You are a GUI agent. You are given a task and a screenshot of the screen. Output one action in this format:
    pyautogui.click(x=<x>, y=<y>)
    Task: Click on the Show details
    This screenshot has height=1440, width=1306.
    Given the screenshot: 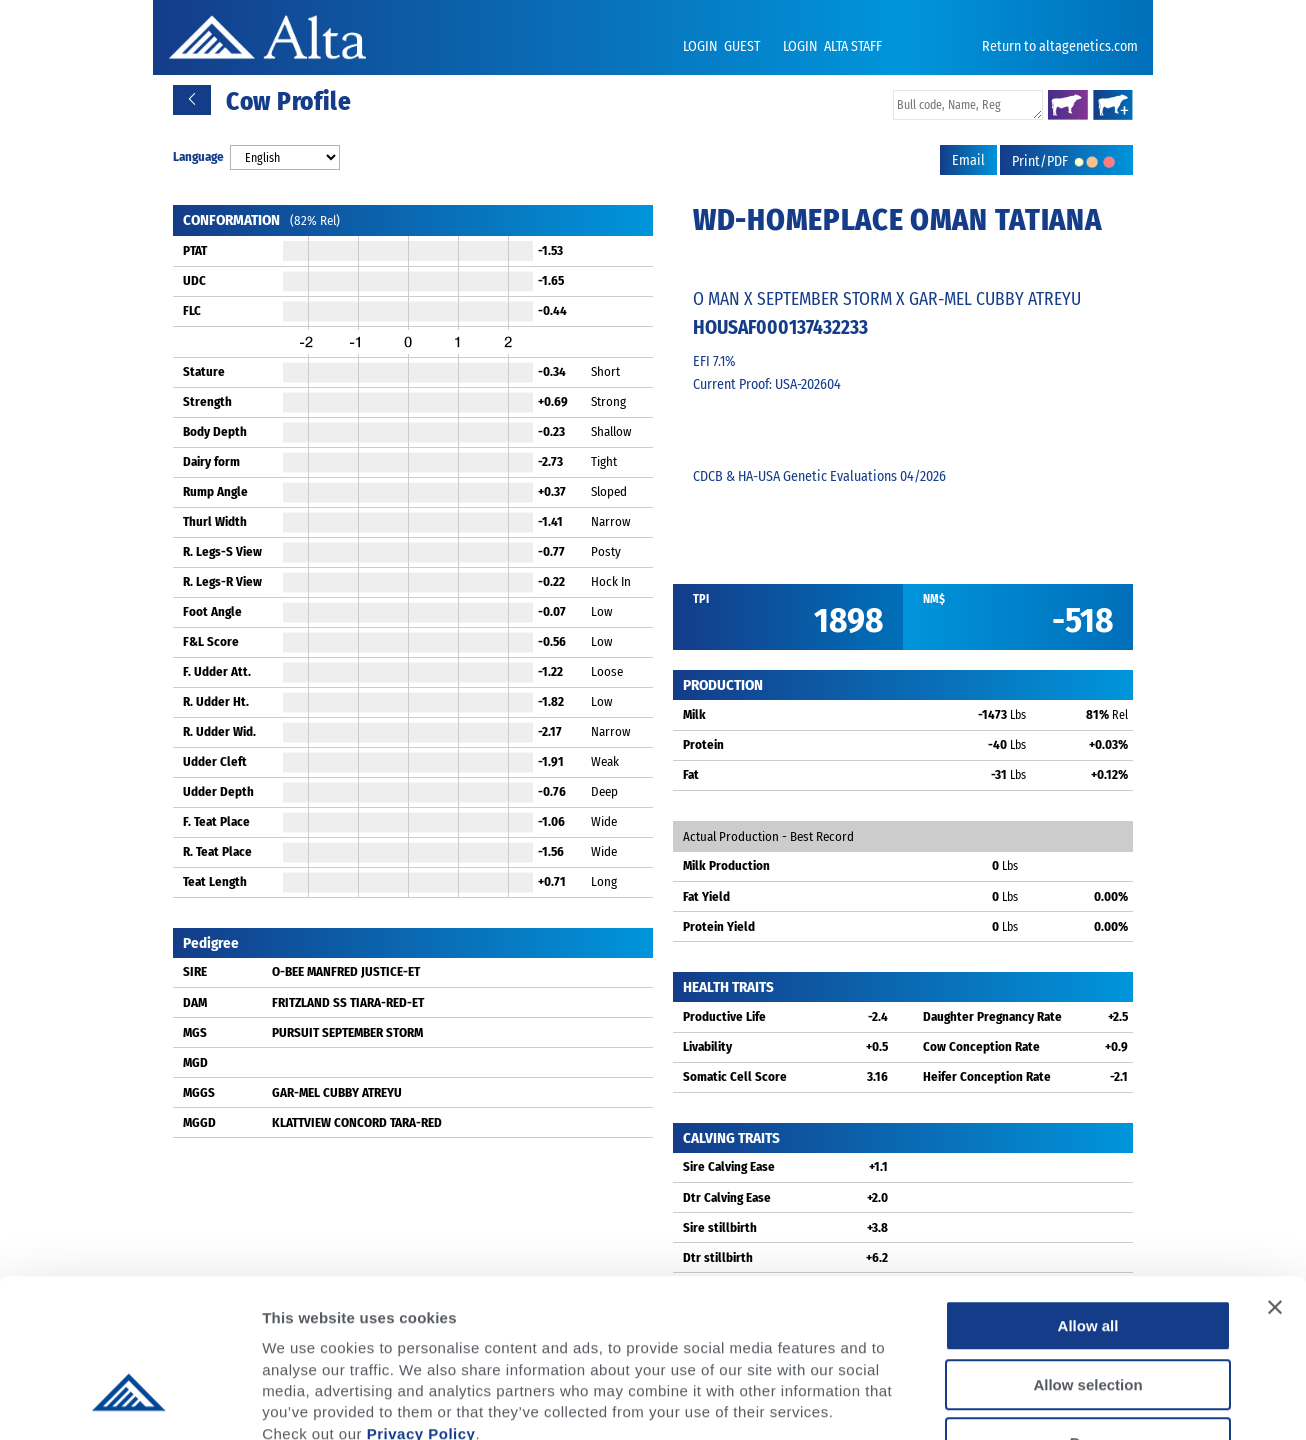 What is the action you would take?
    pyautogui.click(x=1049, y=1400)
    